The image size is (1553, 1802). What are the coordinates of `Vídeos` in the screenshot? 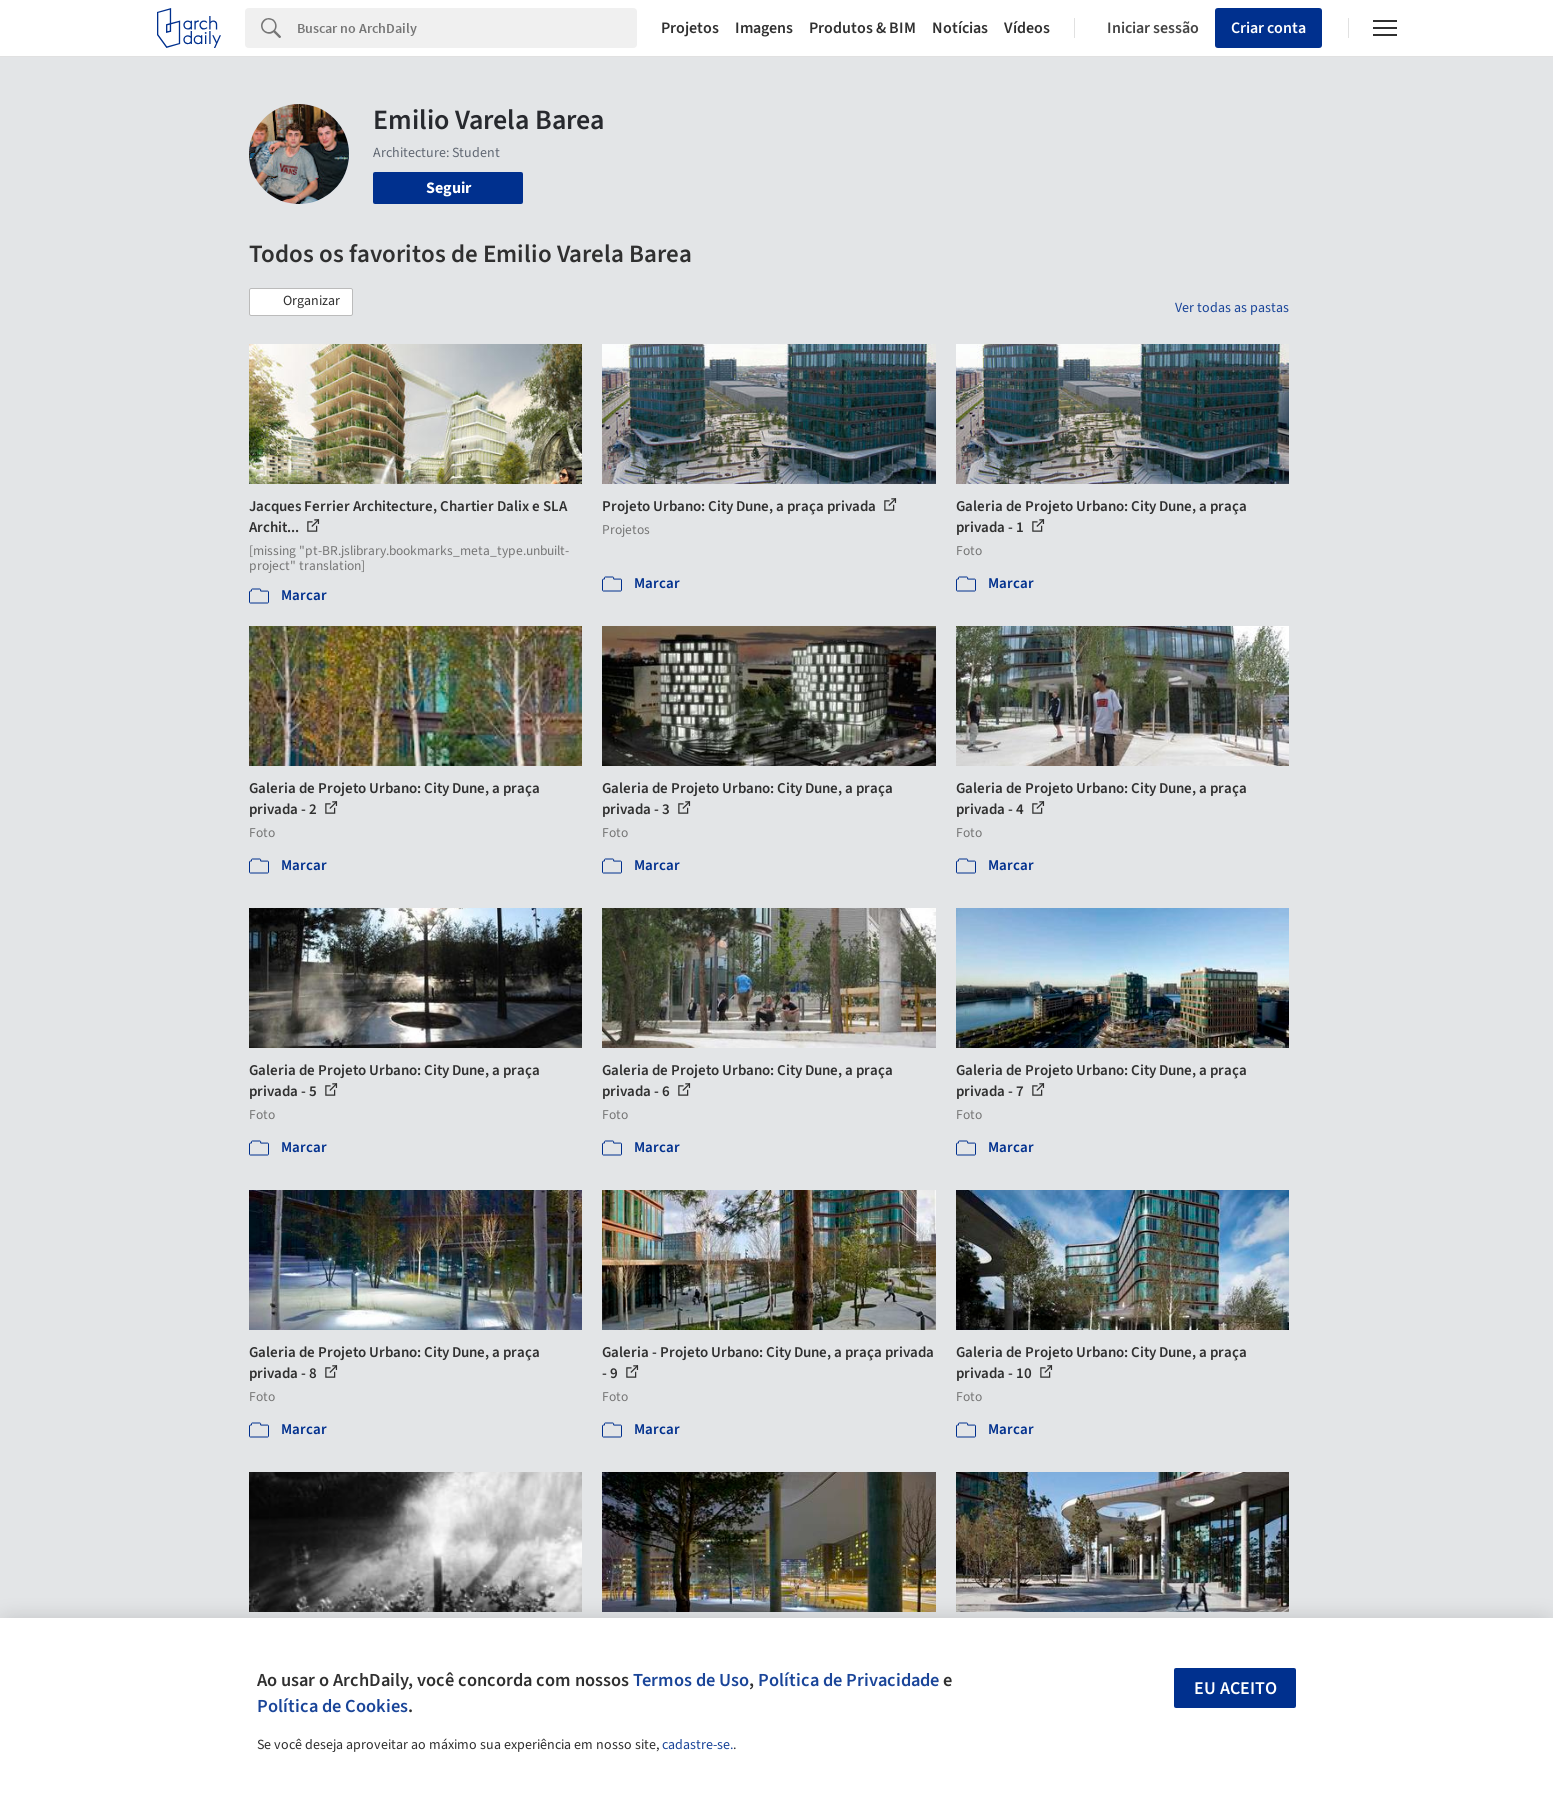 It's located at (1027, 28).